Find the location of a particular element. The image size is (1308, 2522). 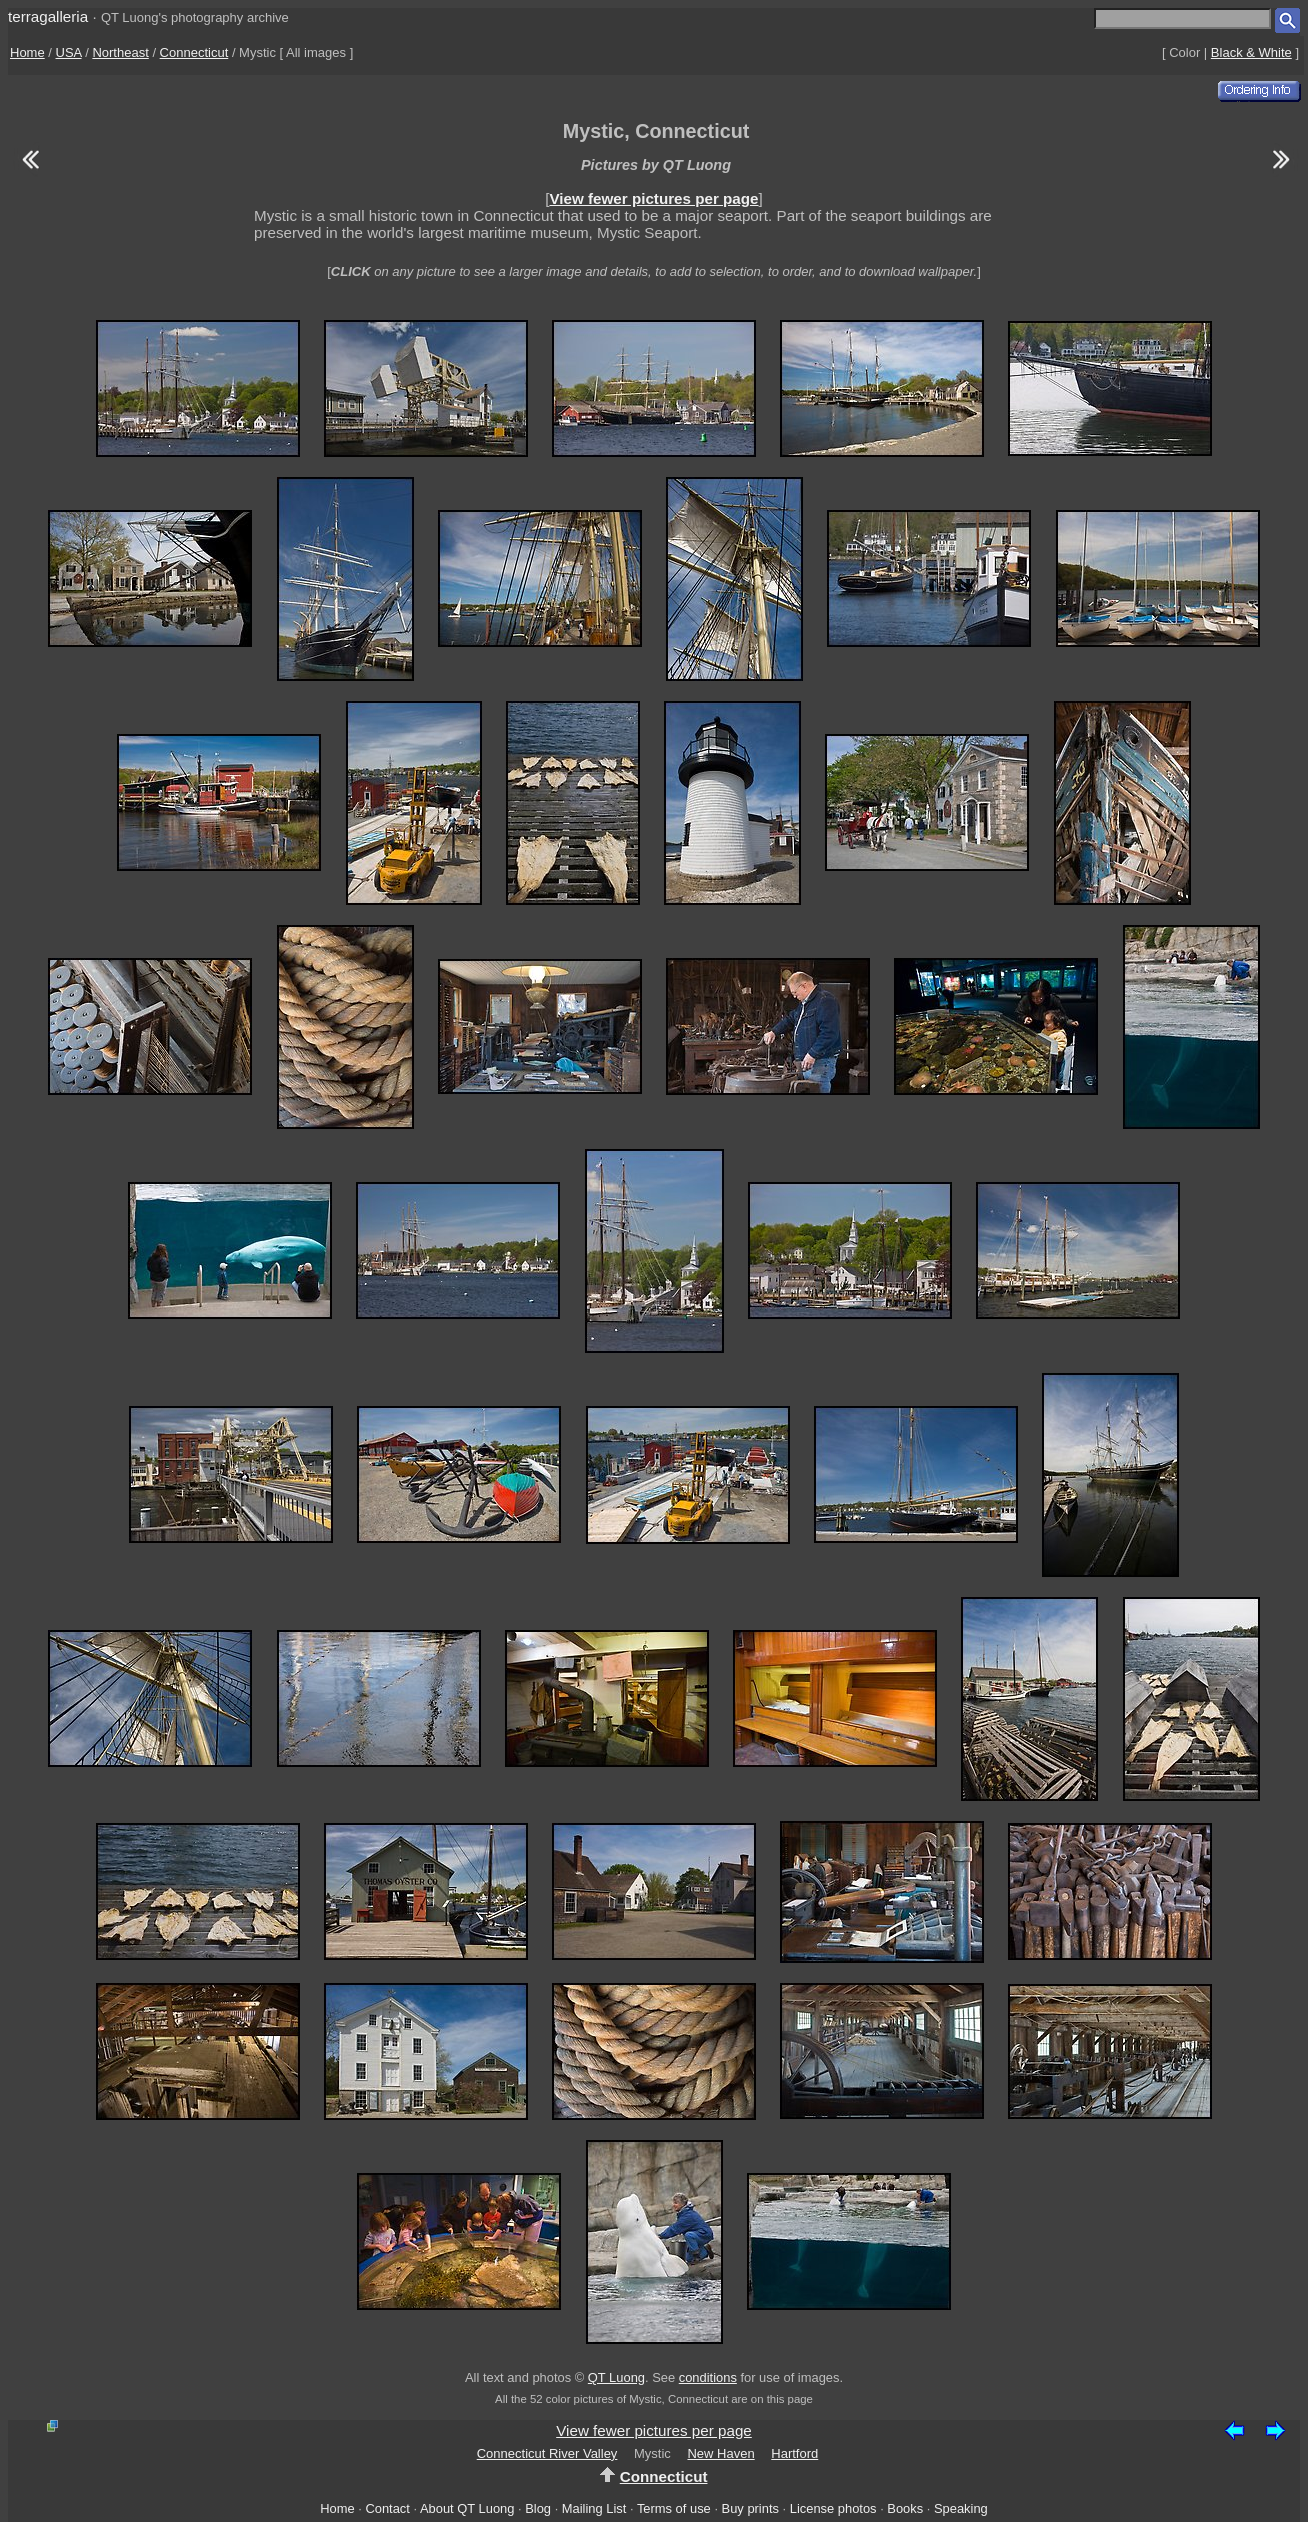

conditions is located at coordinates (708, 2377).